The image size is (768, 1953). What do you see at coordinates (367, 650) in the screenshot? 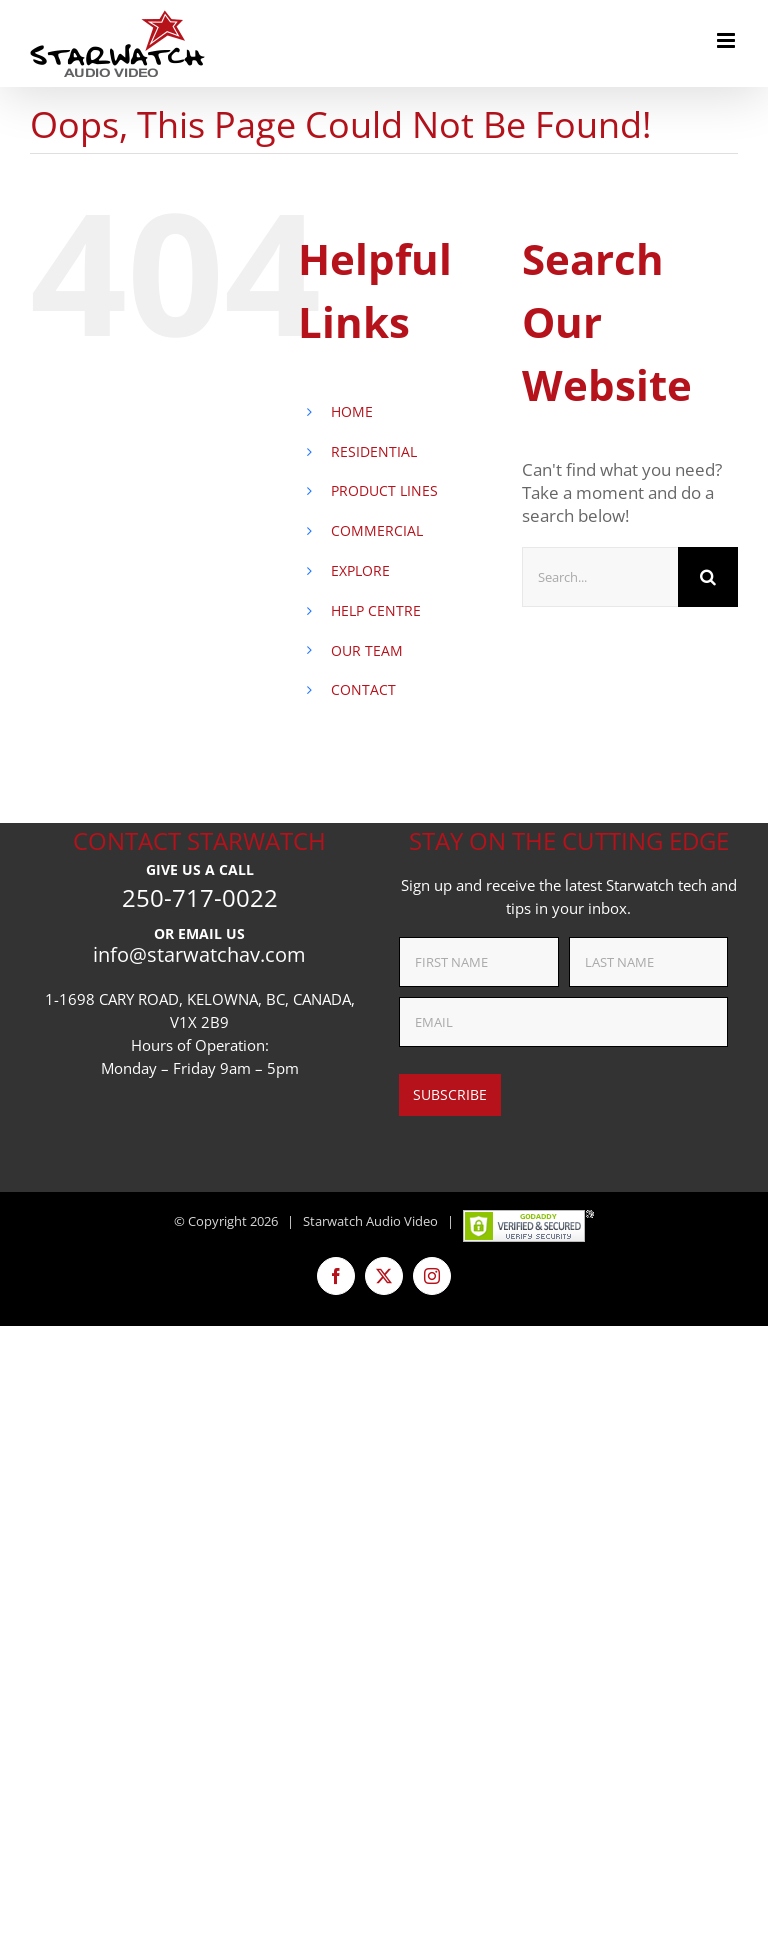
I see `OUR TEAM` at bounding box center [367, 650].